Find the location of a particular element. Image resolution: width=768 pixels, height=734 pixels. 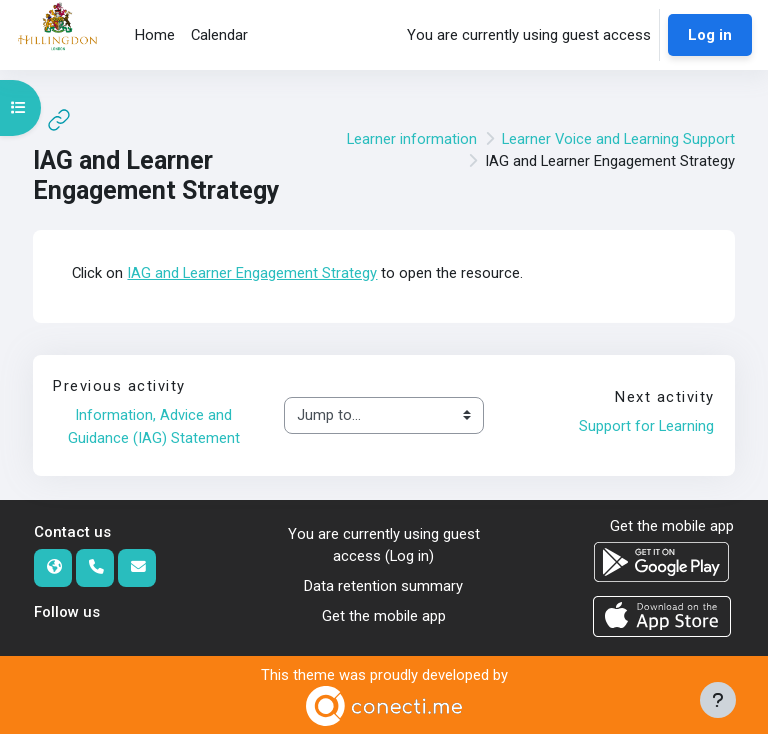

Learner Voice and Learning Support is located at coordinates (618, 139).